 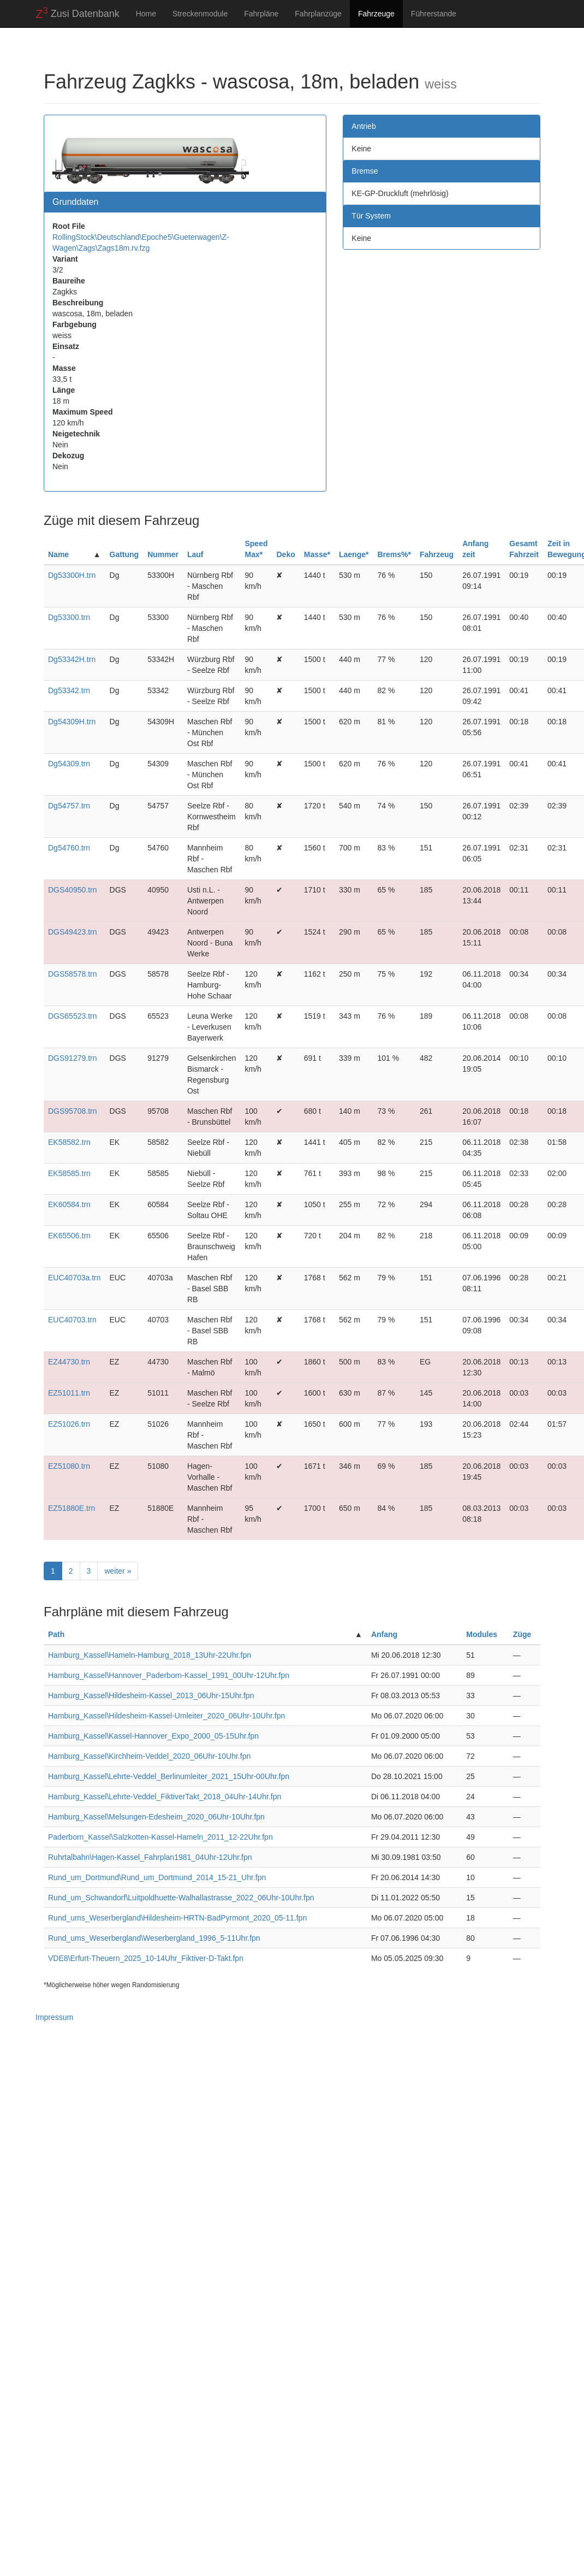 I want to click on Ruhrtalbahn\Hagen-Kassel_Fahrplan1981_04Uhr-12Uhr.fpn, so click(x=150, y=1857).